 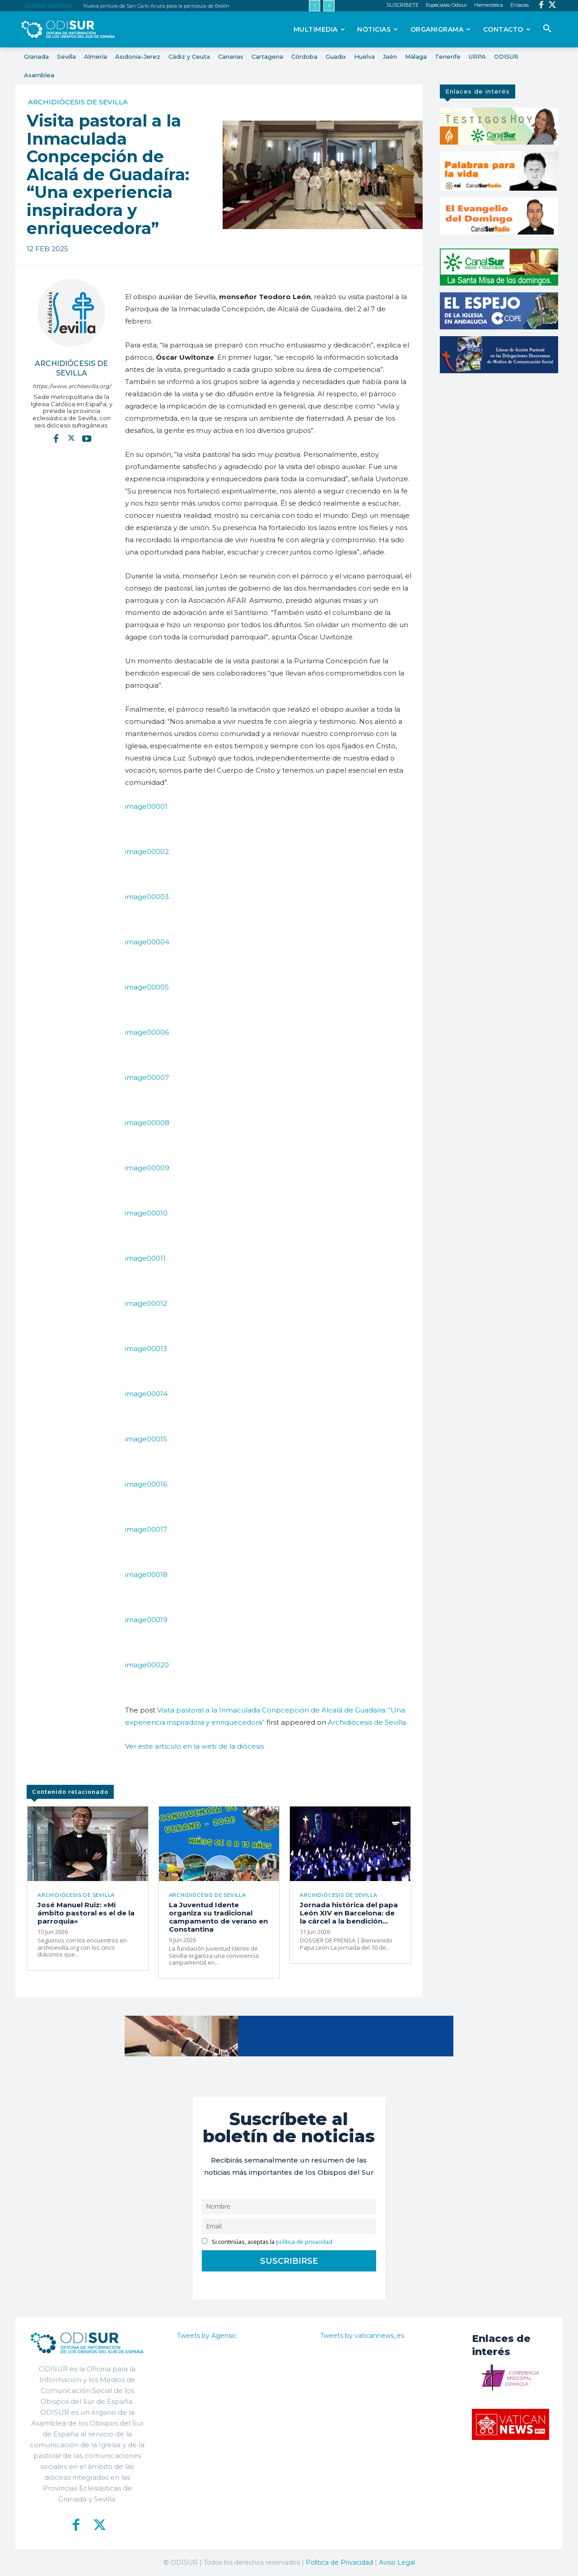 I want to click on Ver este artículo en la web de la diócesis, so click(x=194, y=1746).